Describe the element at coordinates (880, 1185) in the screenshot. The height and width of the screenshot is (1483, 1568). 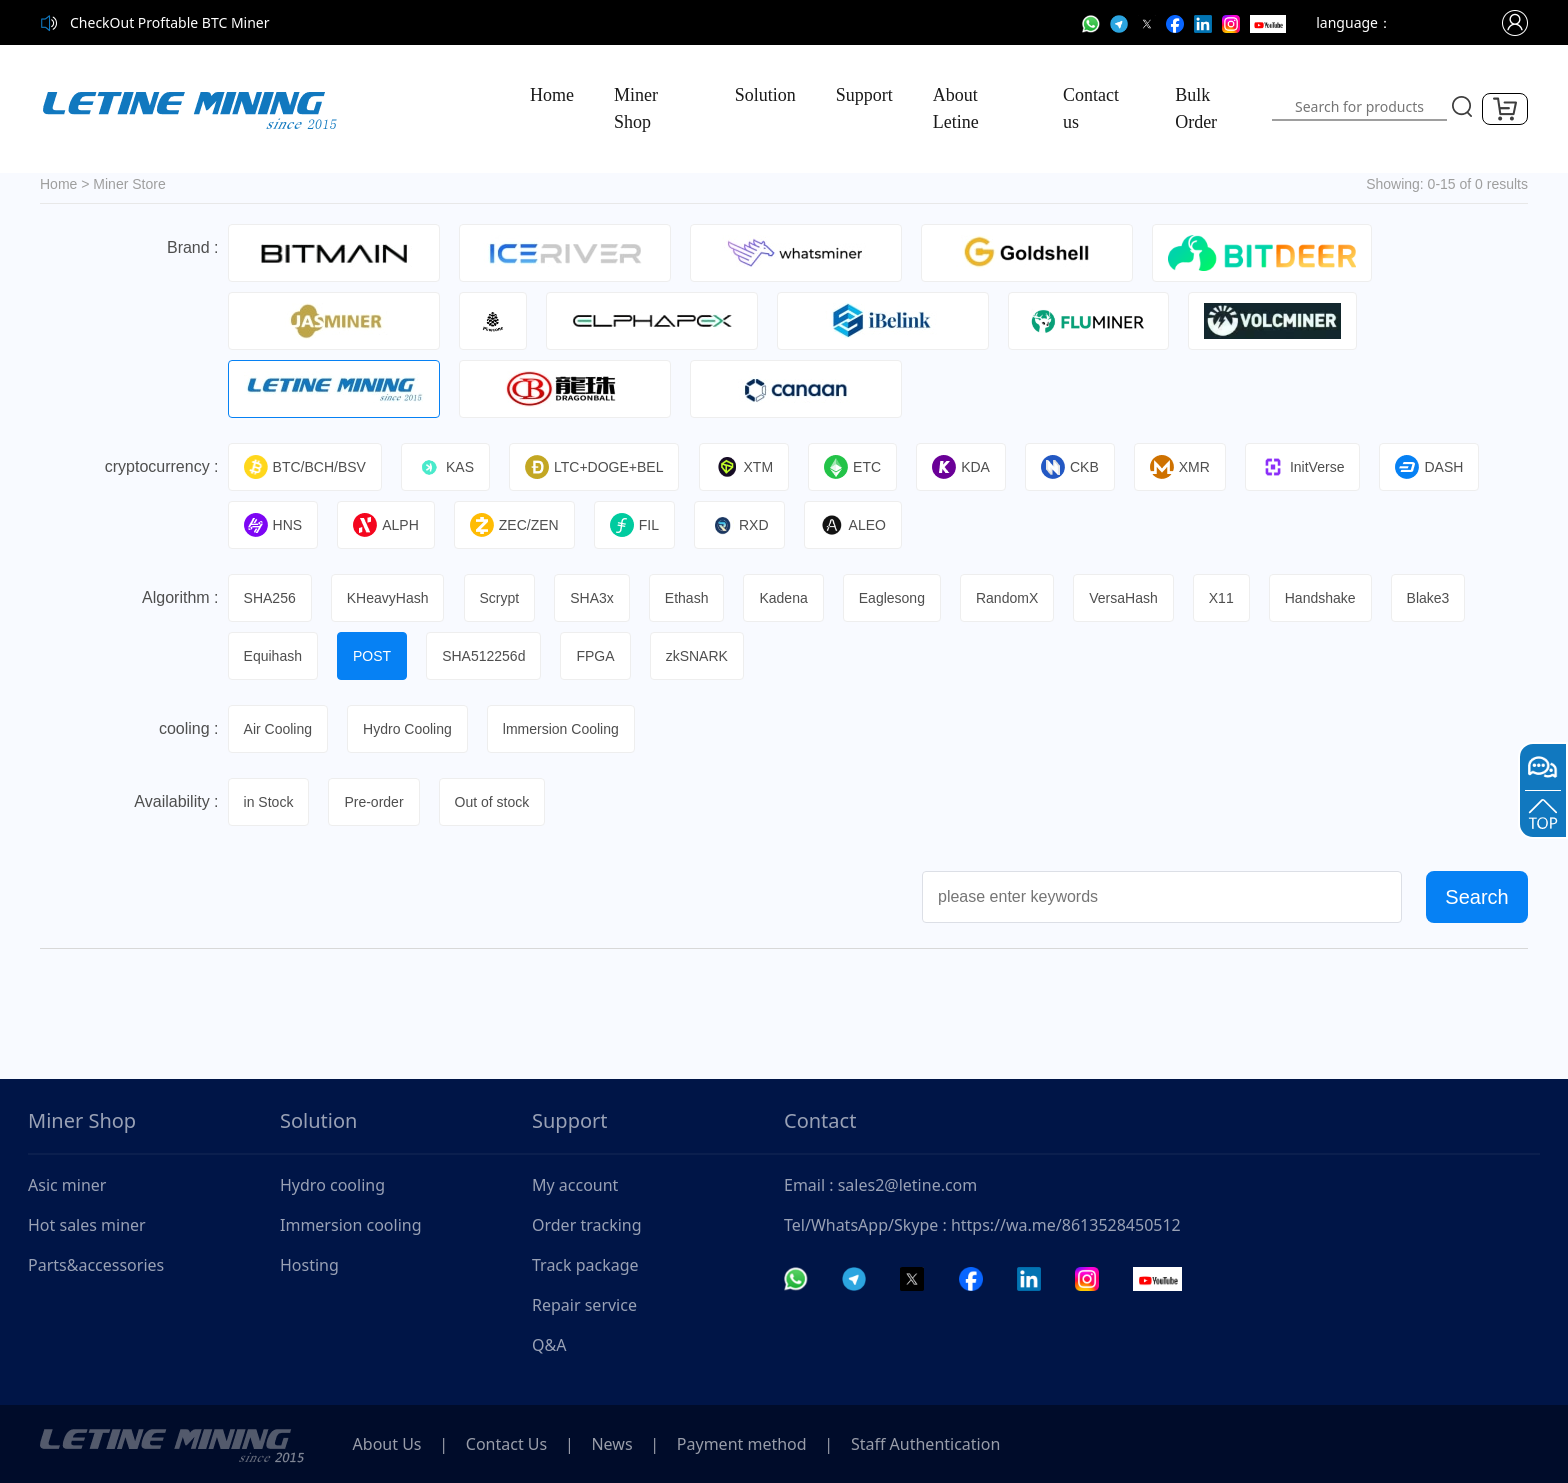
I see `Email : sales2@letine.com` at that location.